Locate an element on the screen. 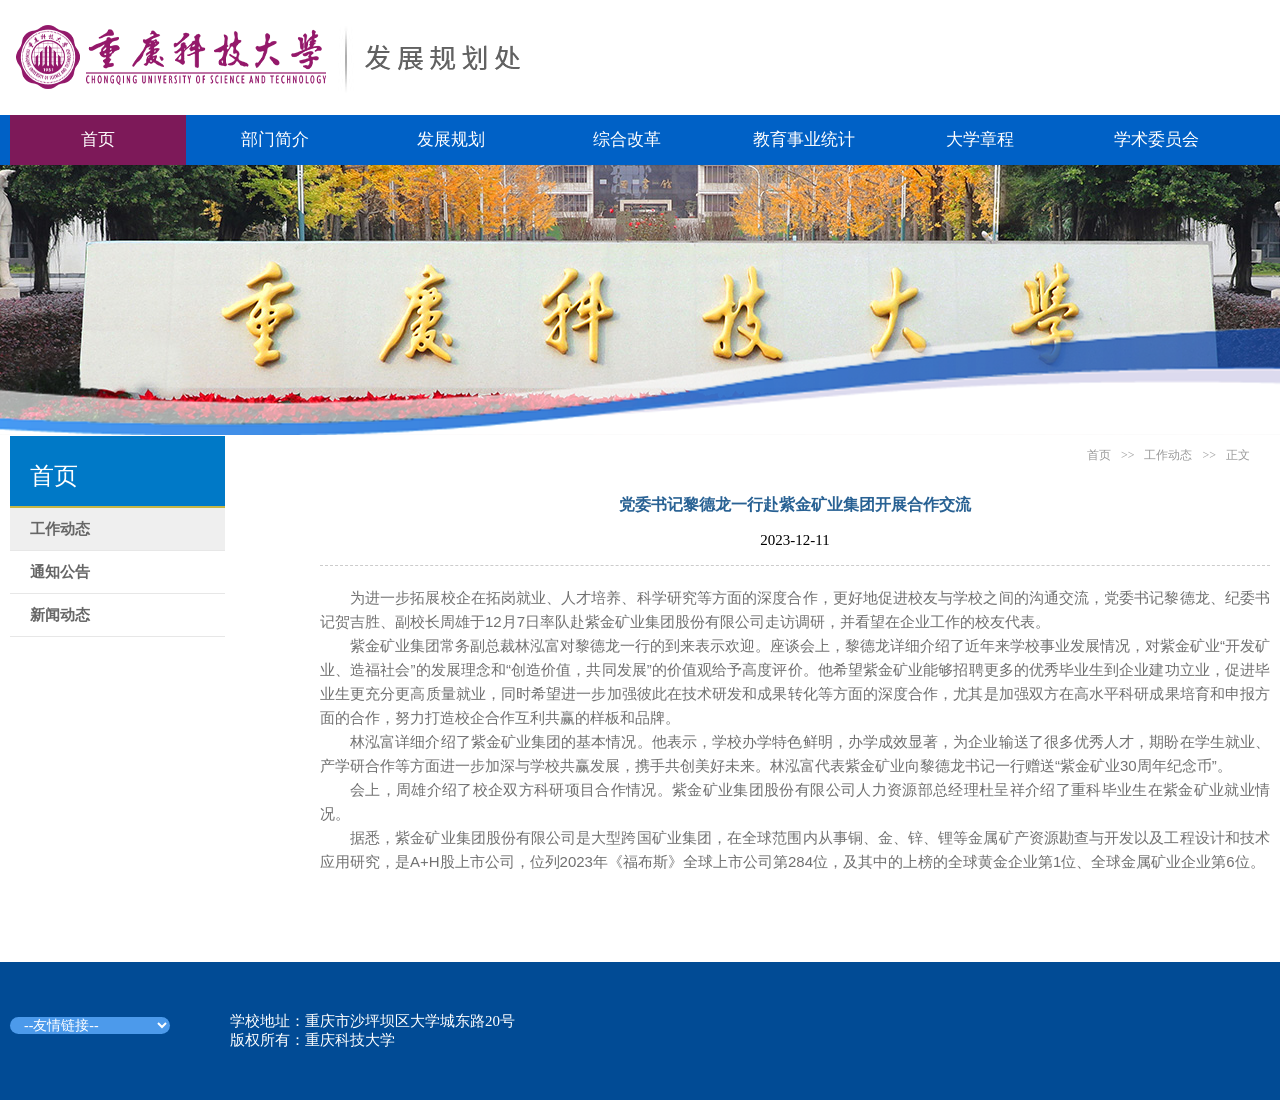 This screenshot has width=1280, height=1100. 发展规划 is located at coordinates (451, 139).